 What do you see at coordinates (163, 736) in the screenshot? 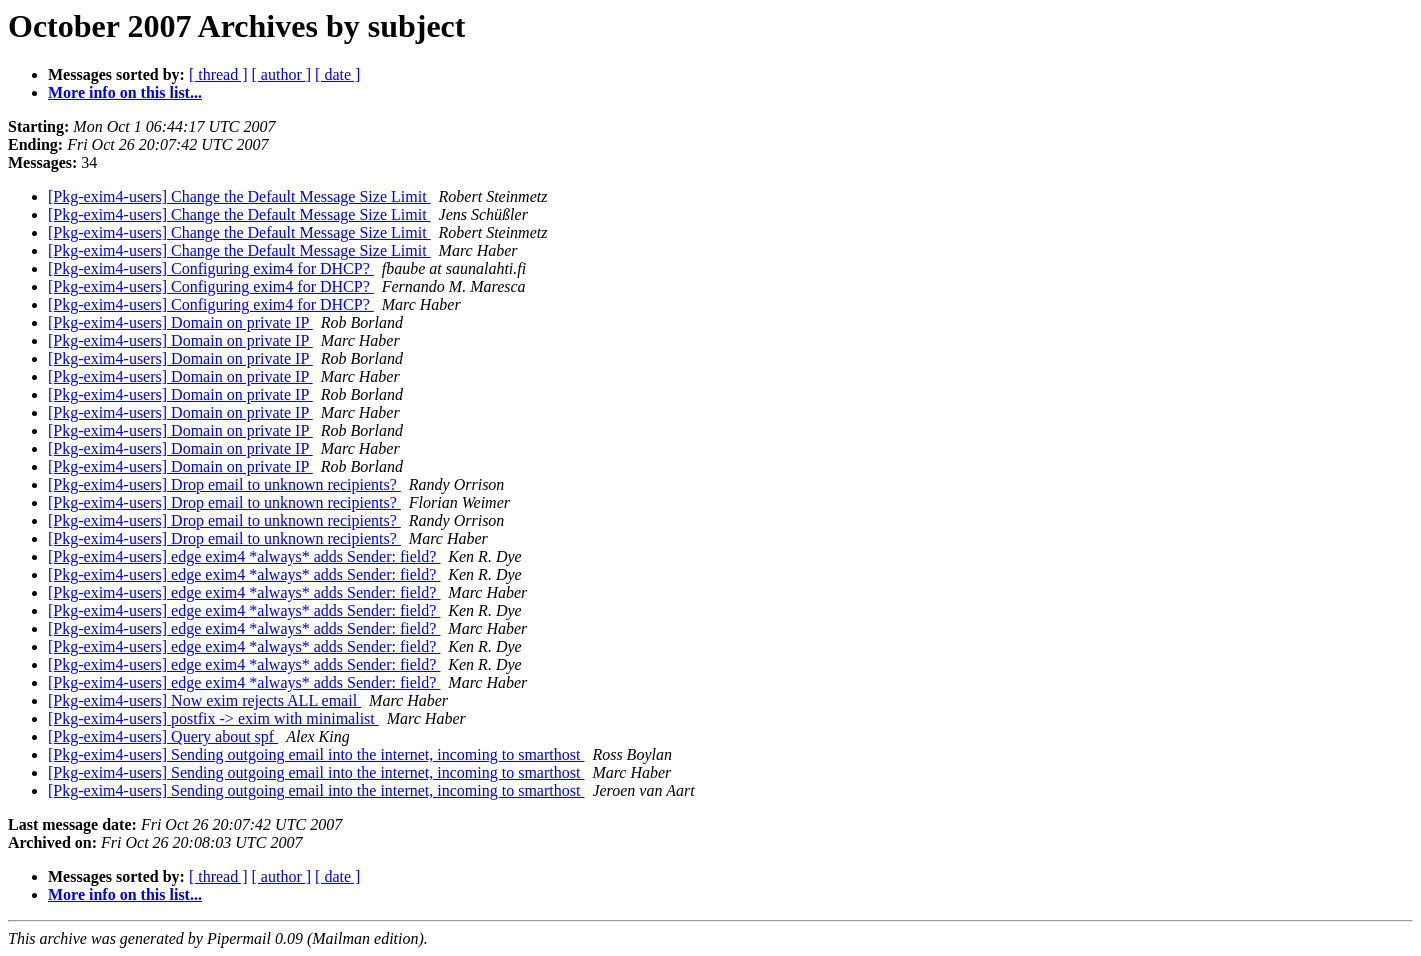
I see `[Pkg-exim4-users] Query about spf` at bounding box center [163, 736].